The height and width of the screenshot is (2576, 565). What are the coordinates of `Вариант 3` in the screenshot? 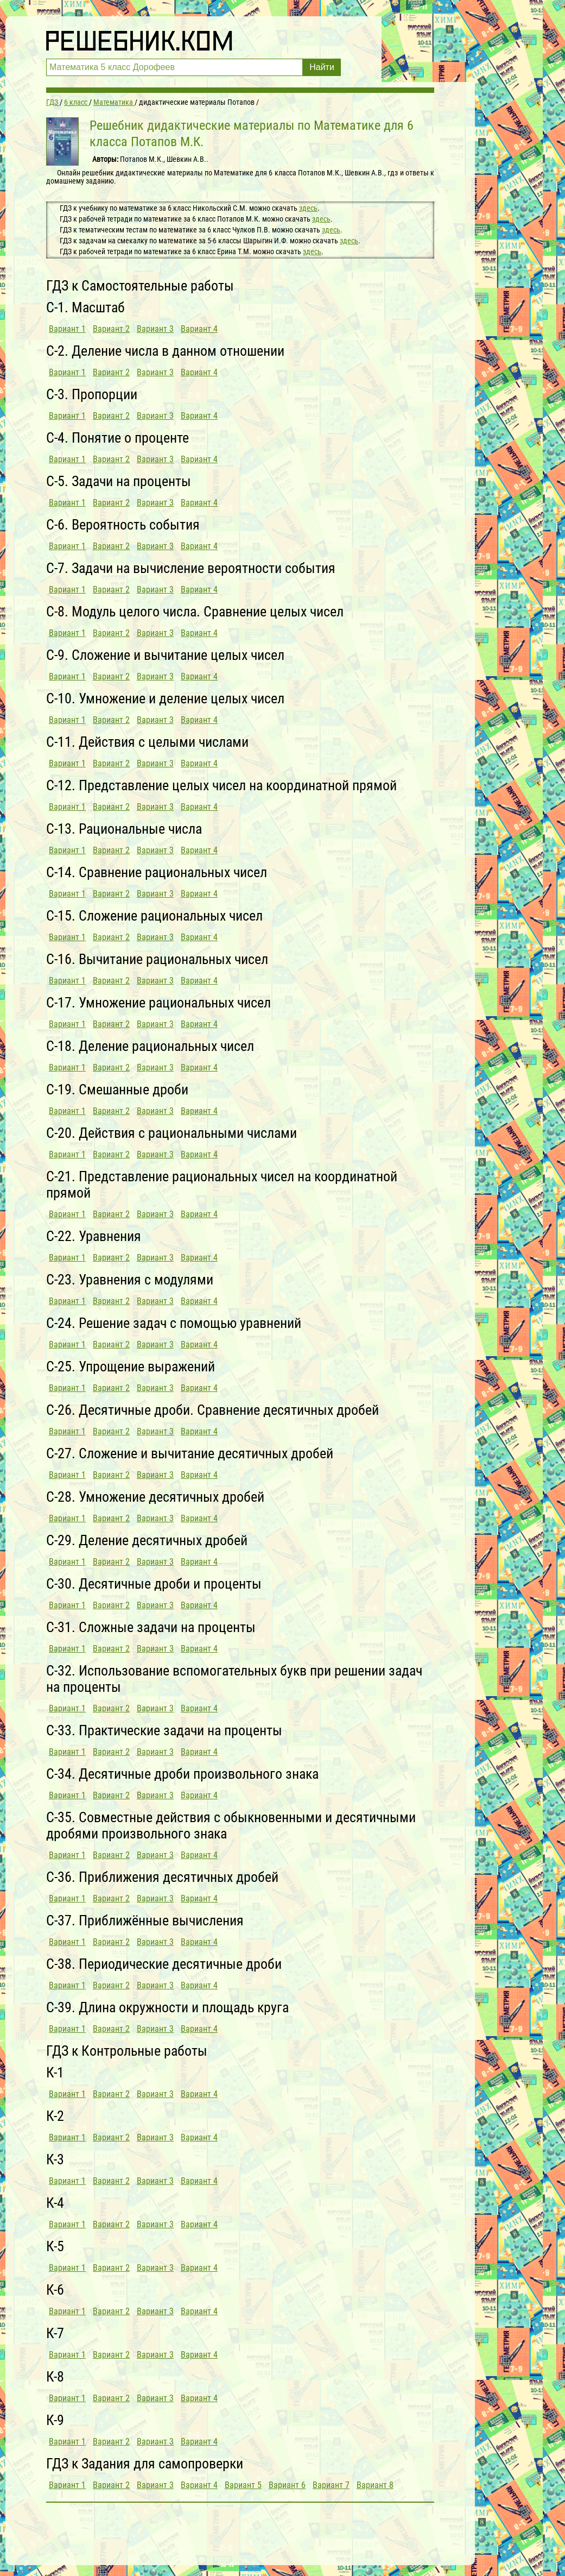 It's located at (155, 329).